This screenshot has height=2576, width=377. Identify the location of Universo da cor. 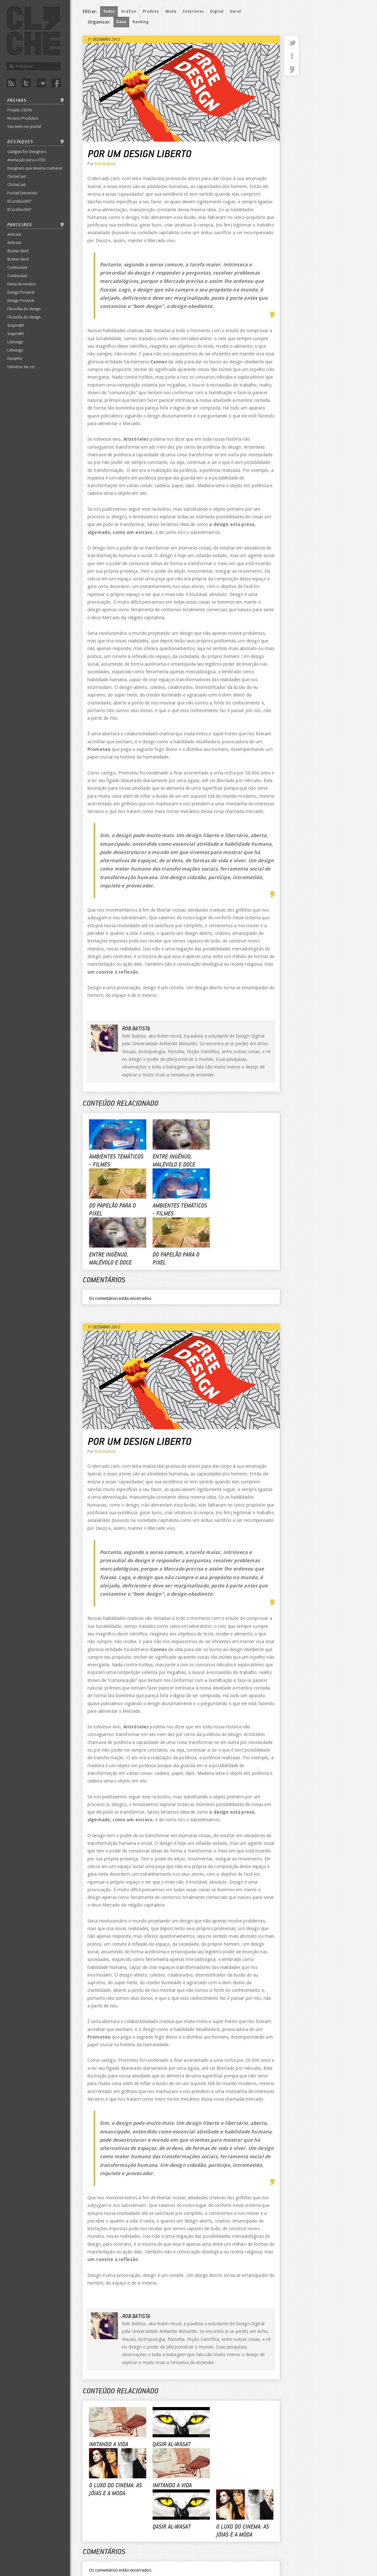
(21, 367).